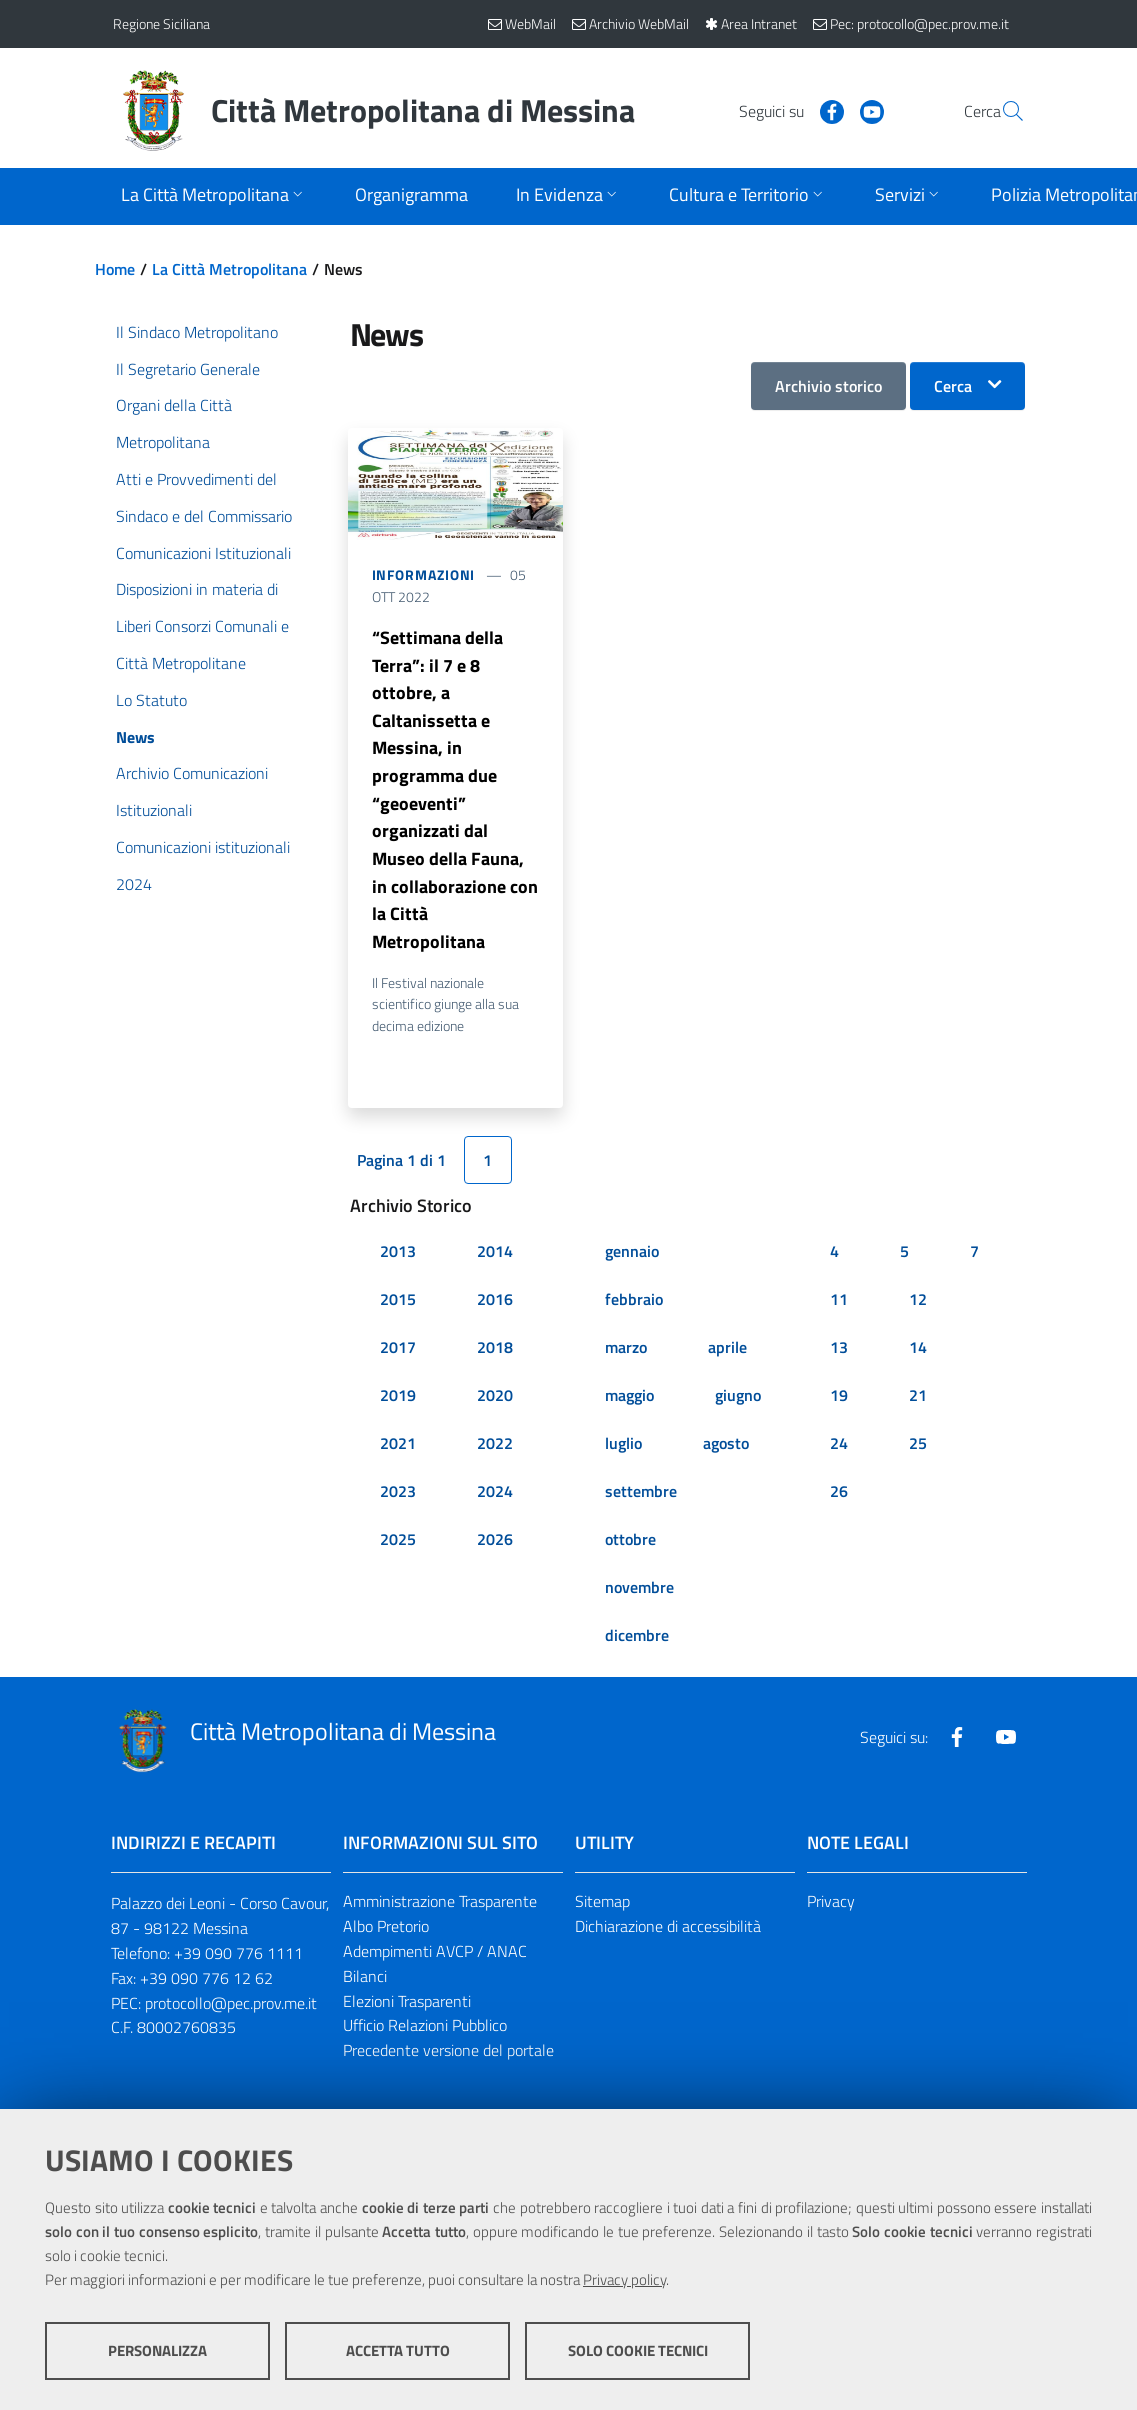 This screenshot has height=2410, width=1137. I want to click on 2019, so click(398, 1399).